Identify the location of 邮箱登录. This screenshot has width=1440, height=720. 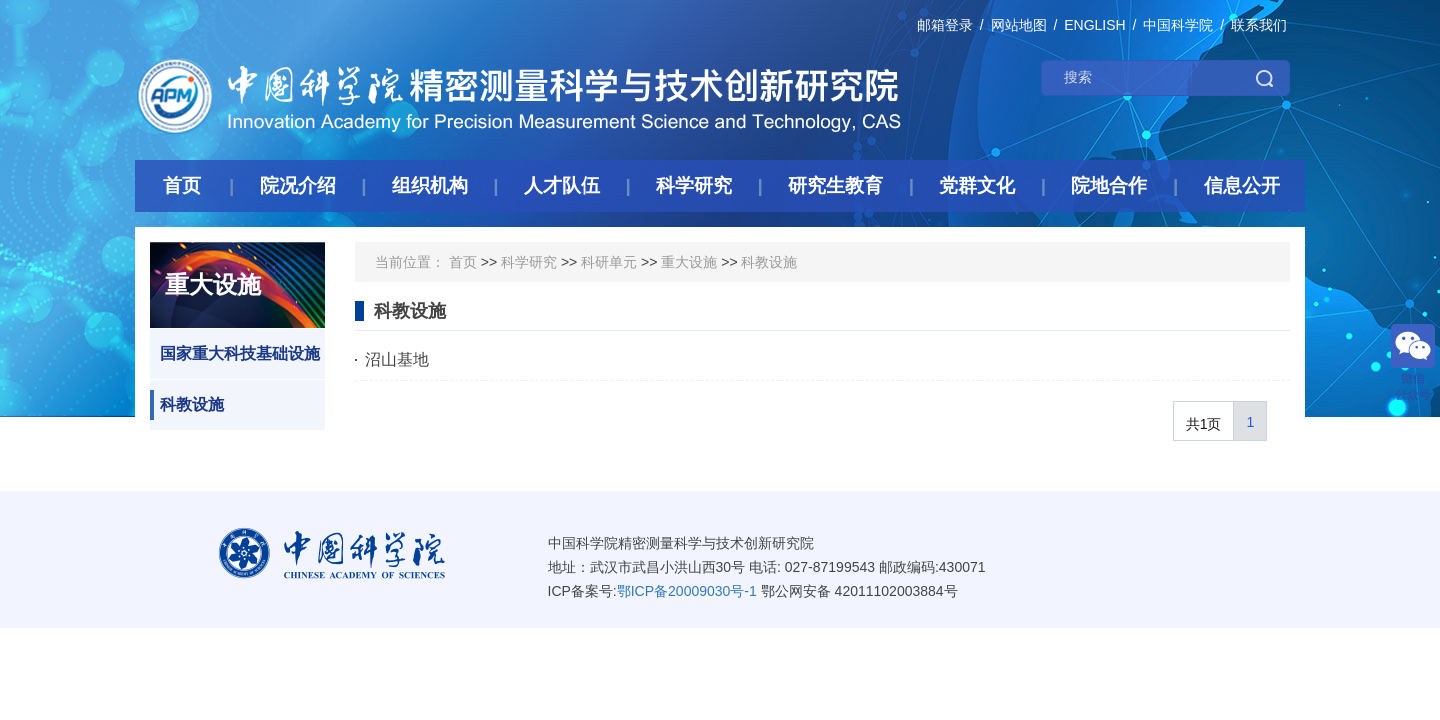
(945, 25).